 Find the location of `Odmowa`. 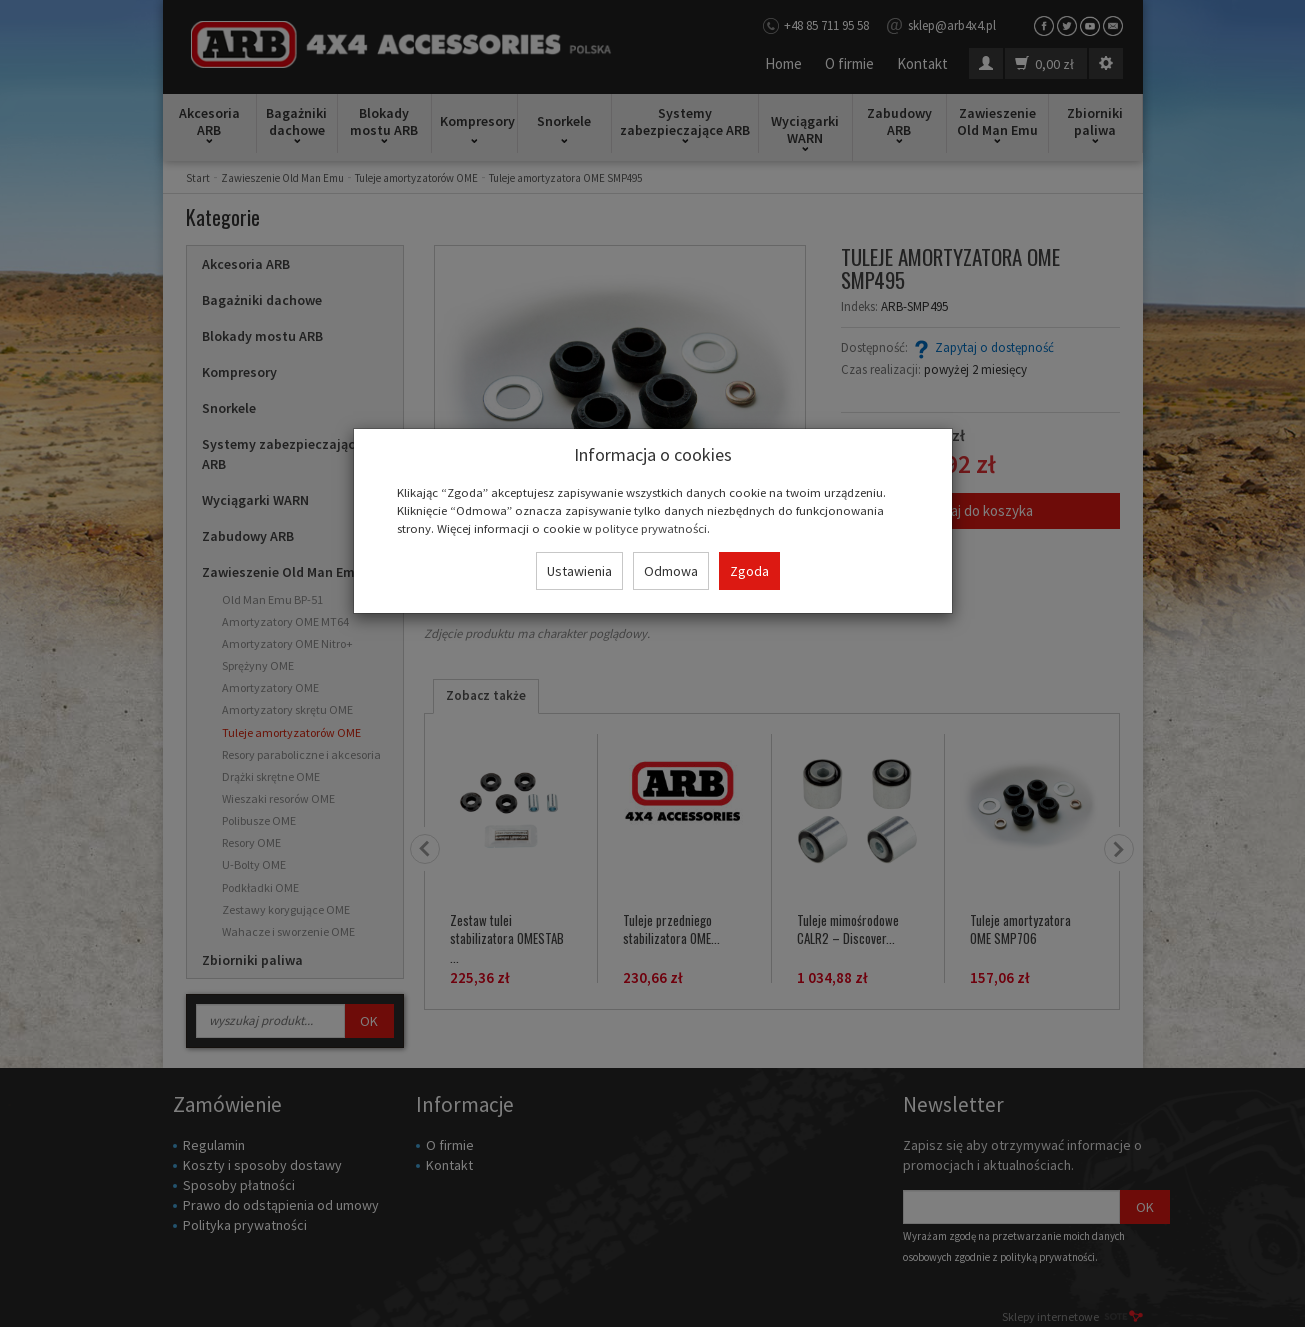

Odmowa is located at coordinates (671, 571).